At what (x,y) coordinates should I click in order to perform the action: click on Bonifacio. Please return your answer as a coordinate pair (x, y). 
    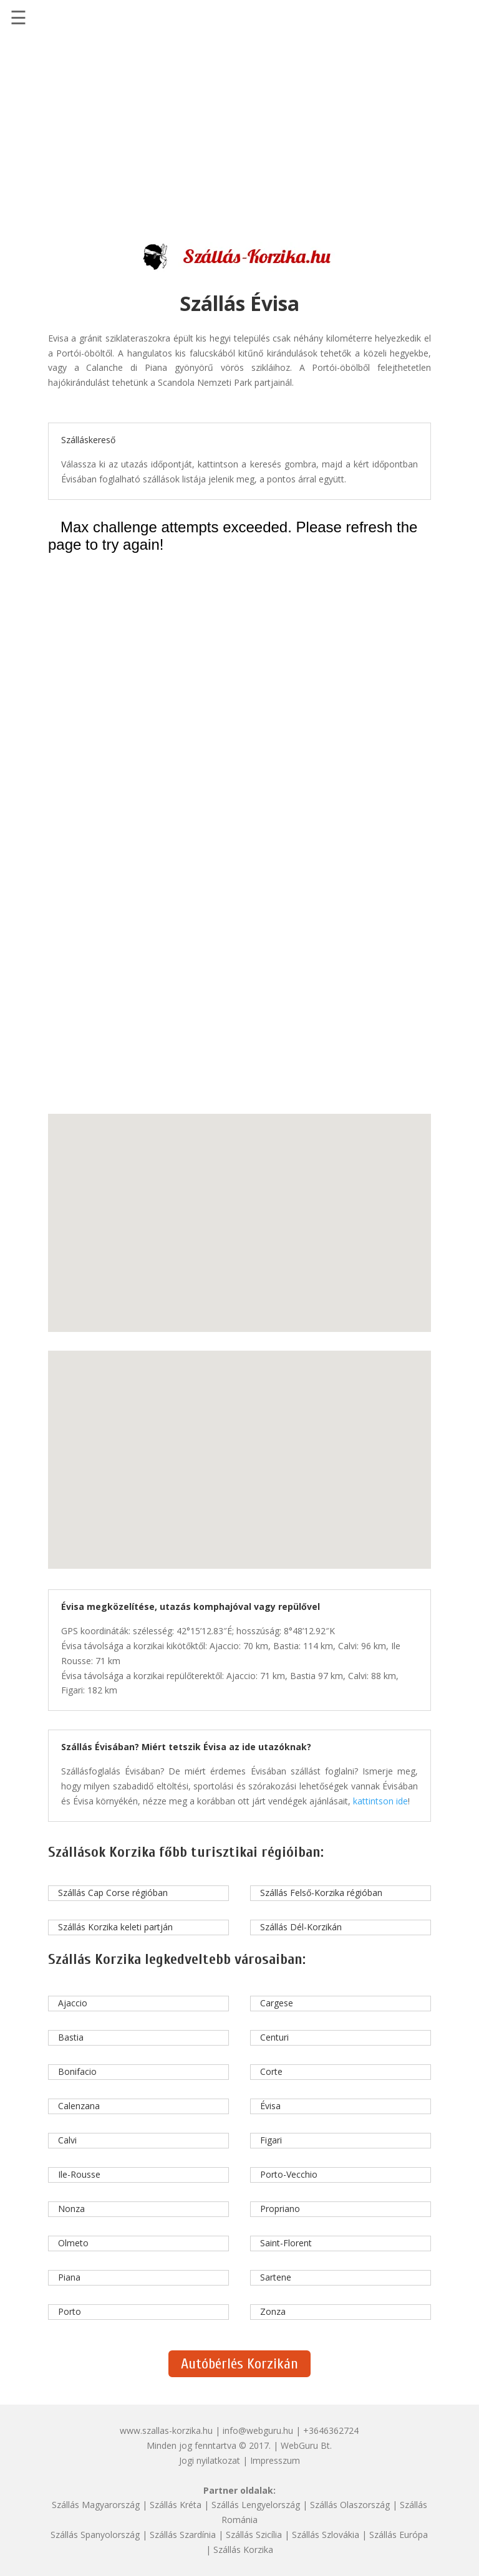
    Looking at the image, I should click on (77, 2071).